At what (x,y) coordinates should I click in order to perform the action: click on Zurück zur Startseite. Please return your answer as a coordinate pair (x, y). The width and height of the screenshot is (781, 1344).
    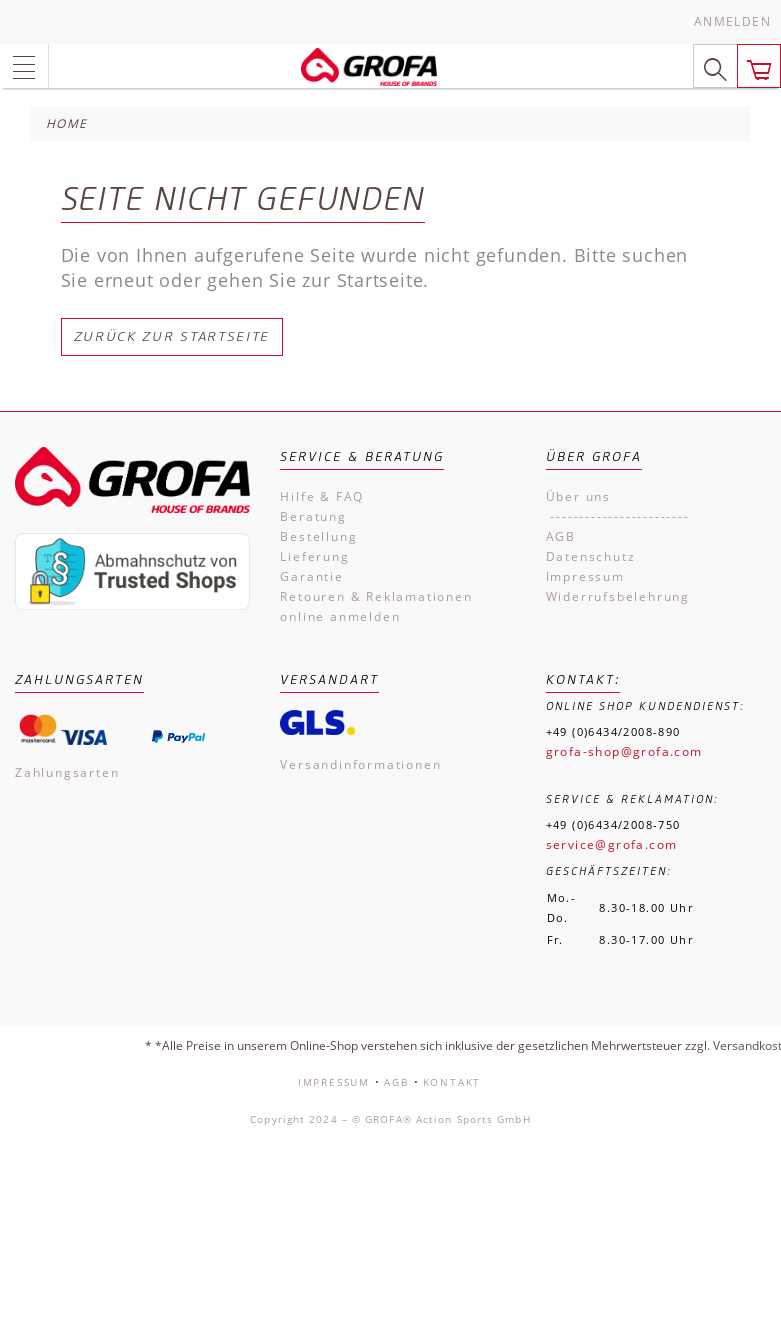
    Looking at the image, I should click on (172, 336).